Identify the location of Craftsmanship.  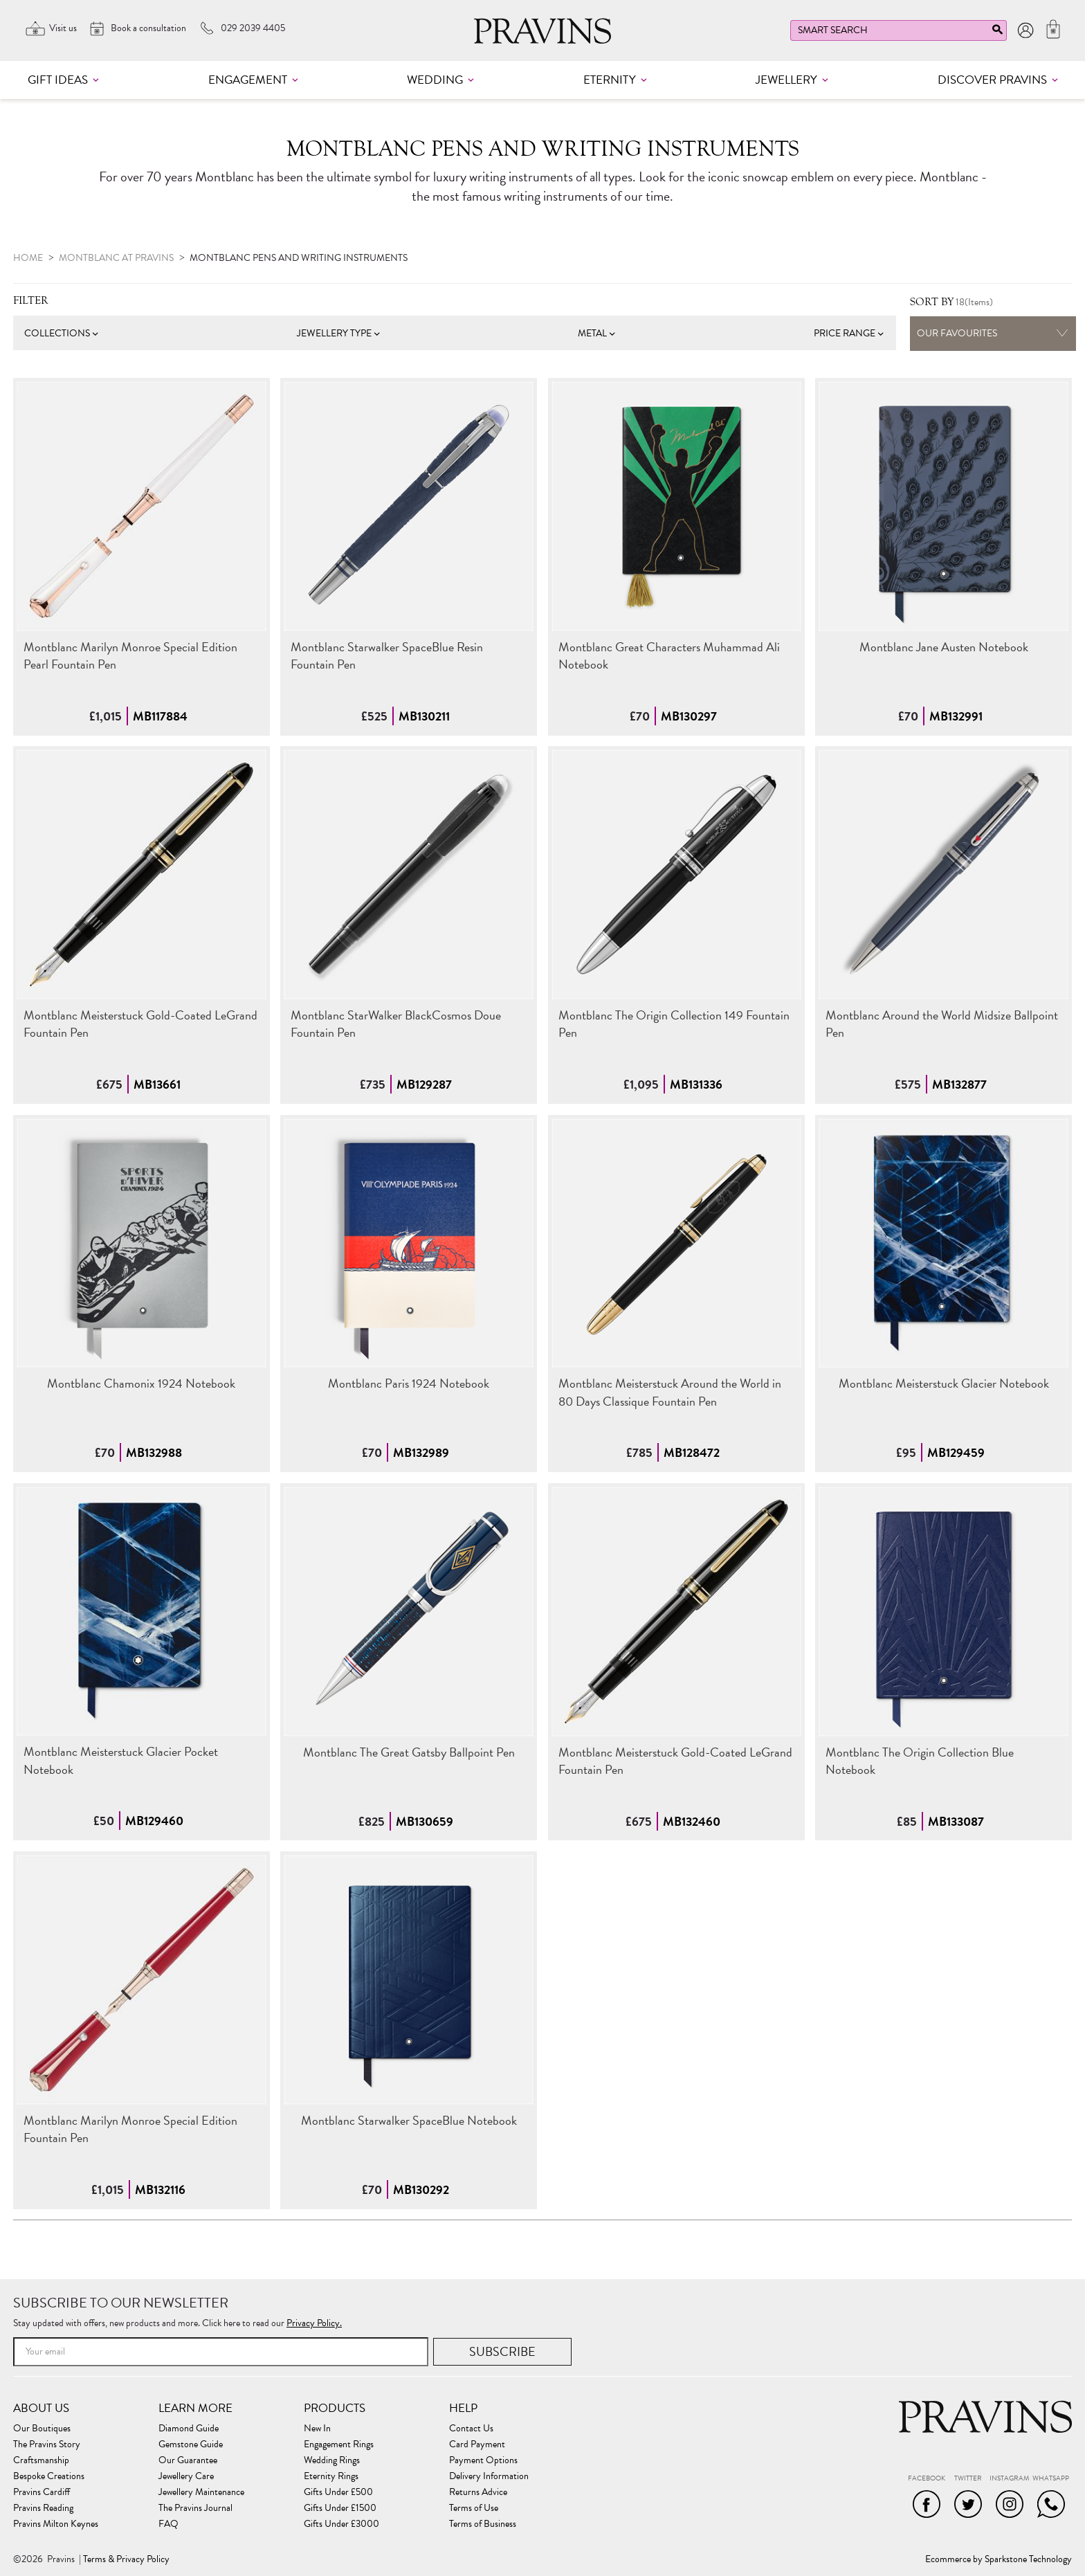
(41, 2460).